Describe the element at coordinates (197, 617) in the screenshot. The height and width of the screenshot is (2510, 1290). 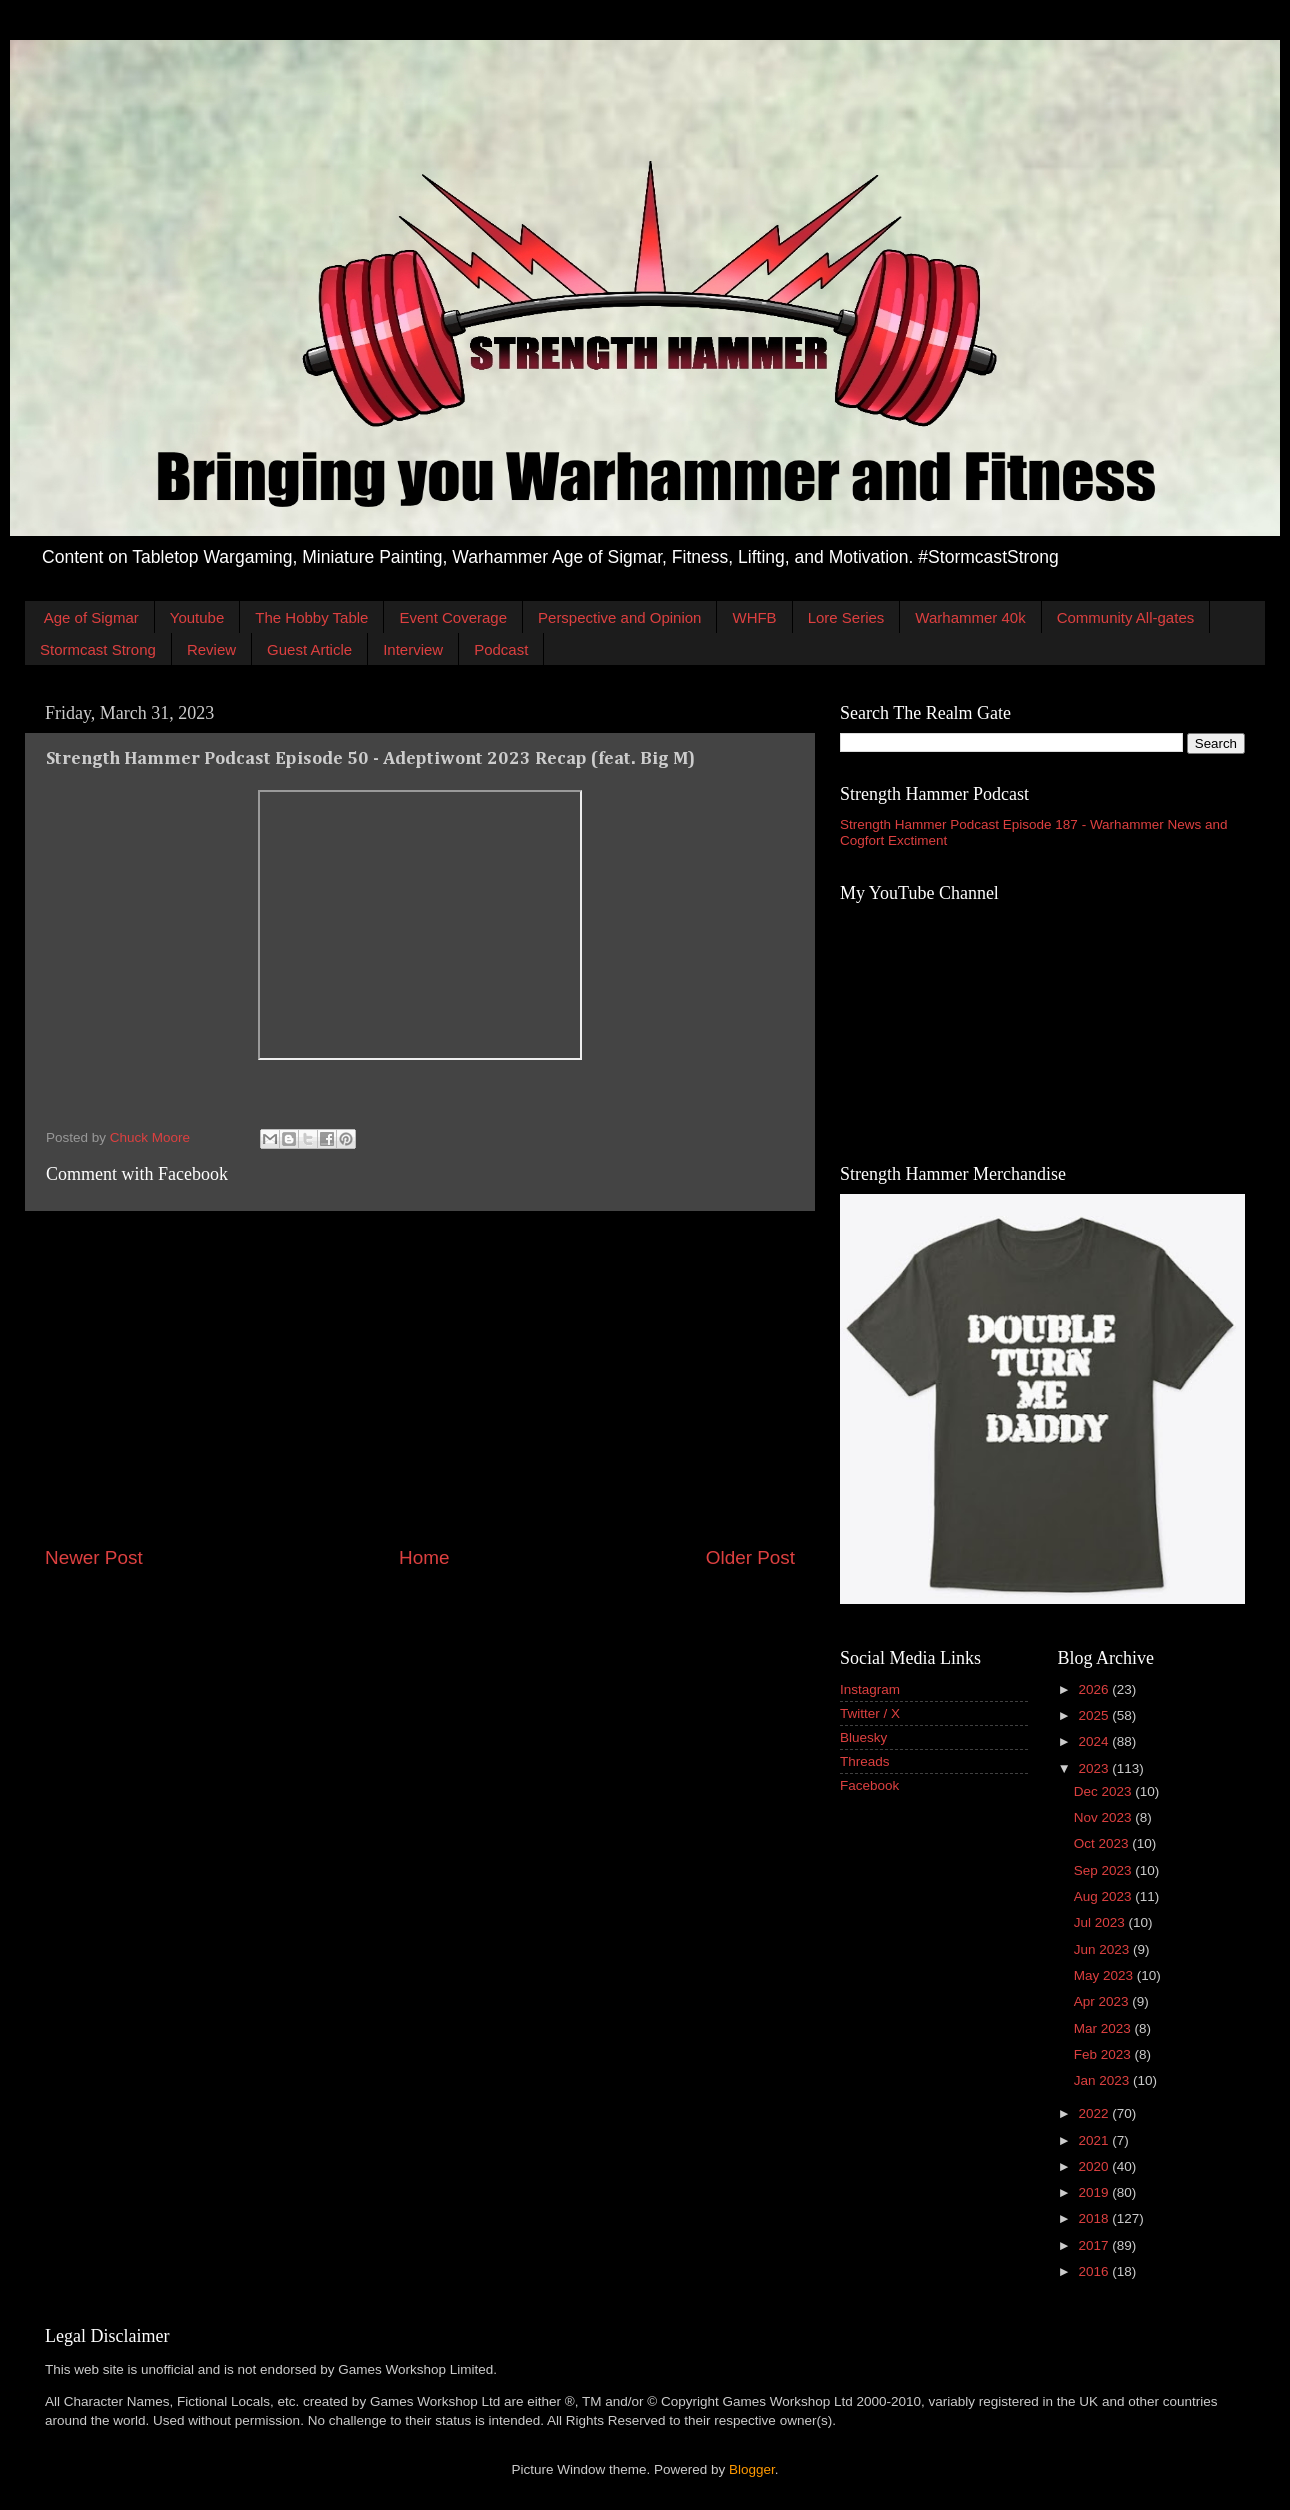
I see `Youtube` at that location.